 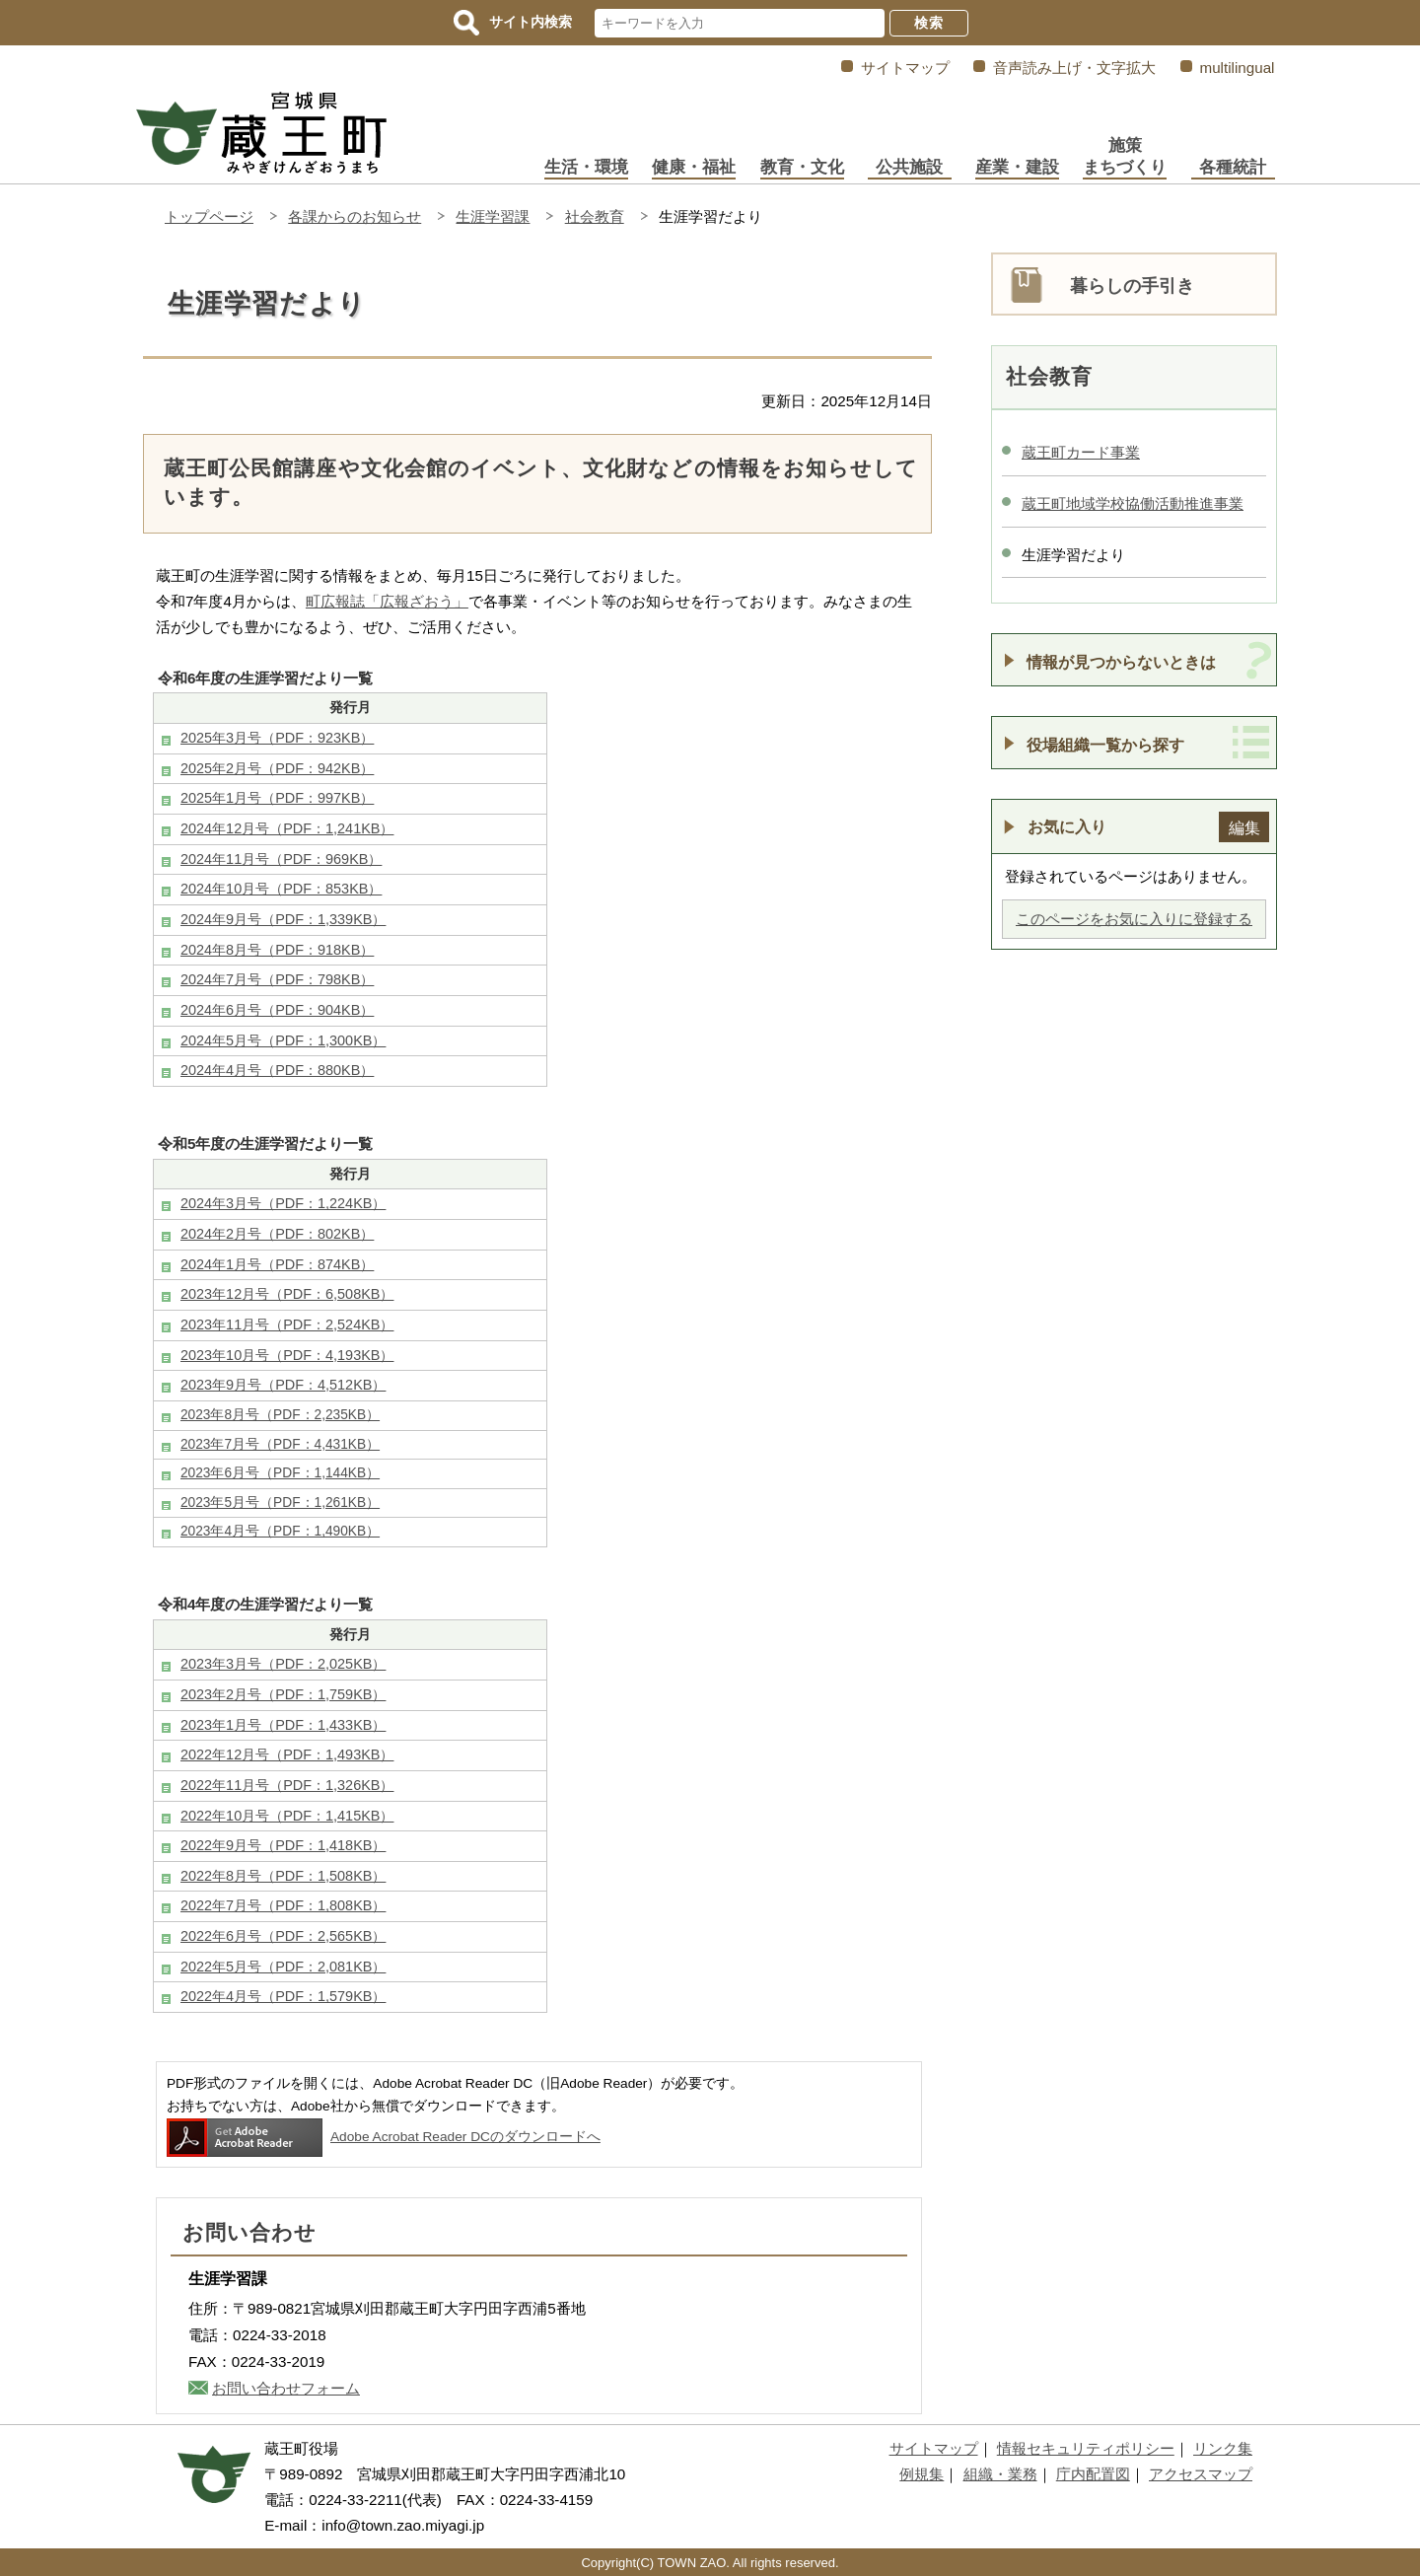 I want to click on 情報が見つからないときは, so click(x=1121, y=662).